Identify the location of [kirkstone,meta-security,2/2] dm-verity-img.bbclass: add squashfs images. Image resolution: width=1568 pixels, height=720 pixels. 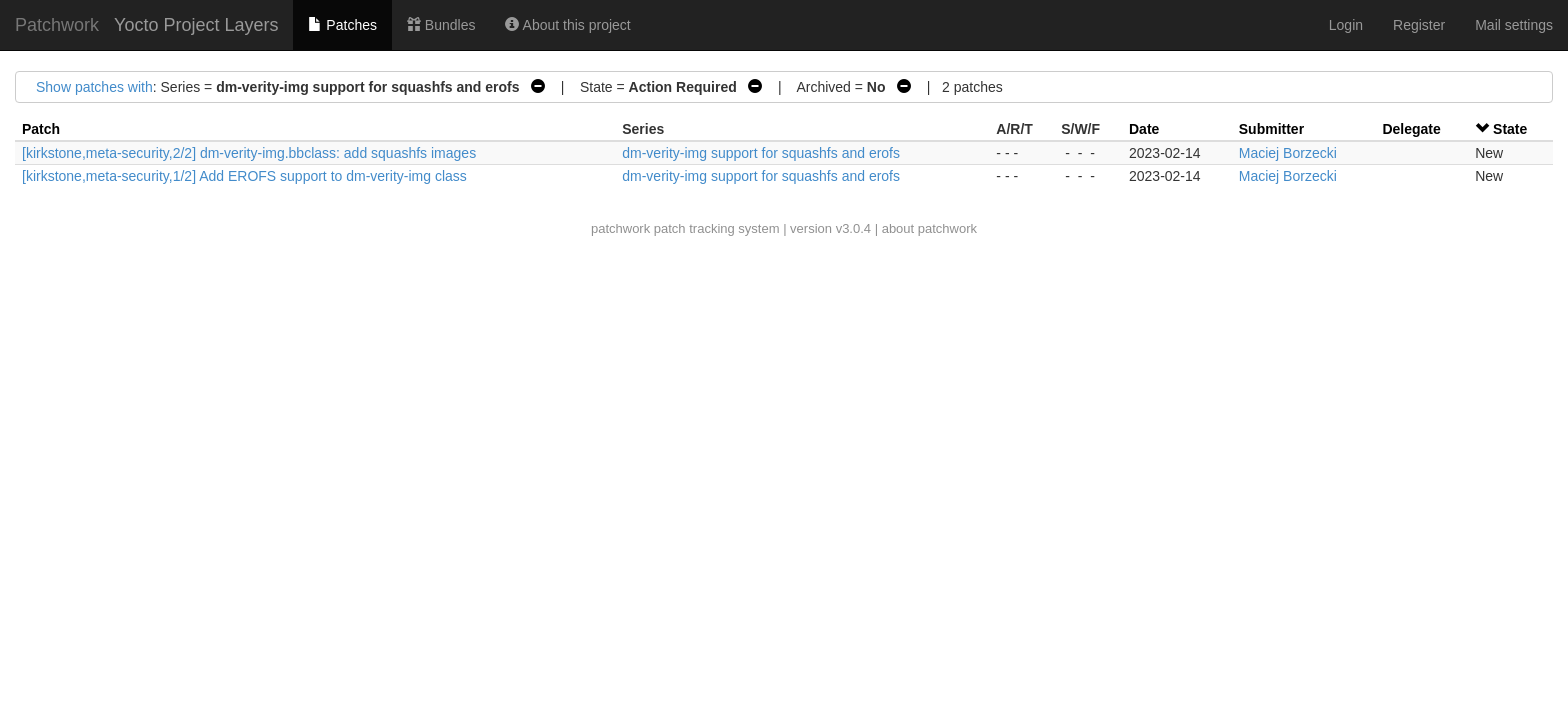
(249, 153).